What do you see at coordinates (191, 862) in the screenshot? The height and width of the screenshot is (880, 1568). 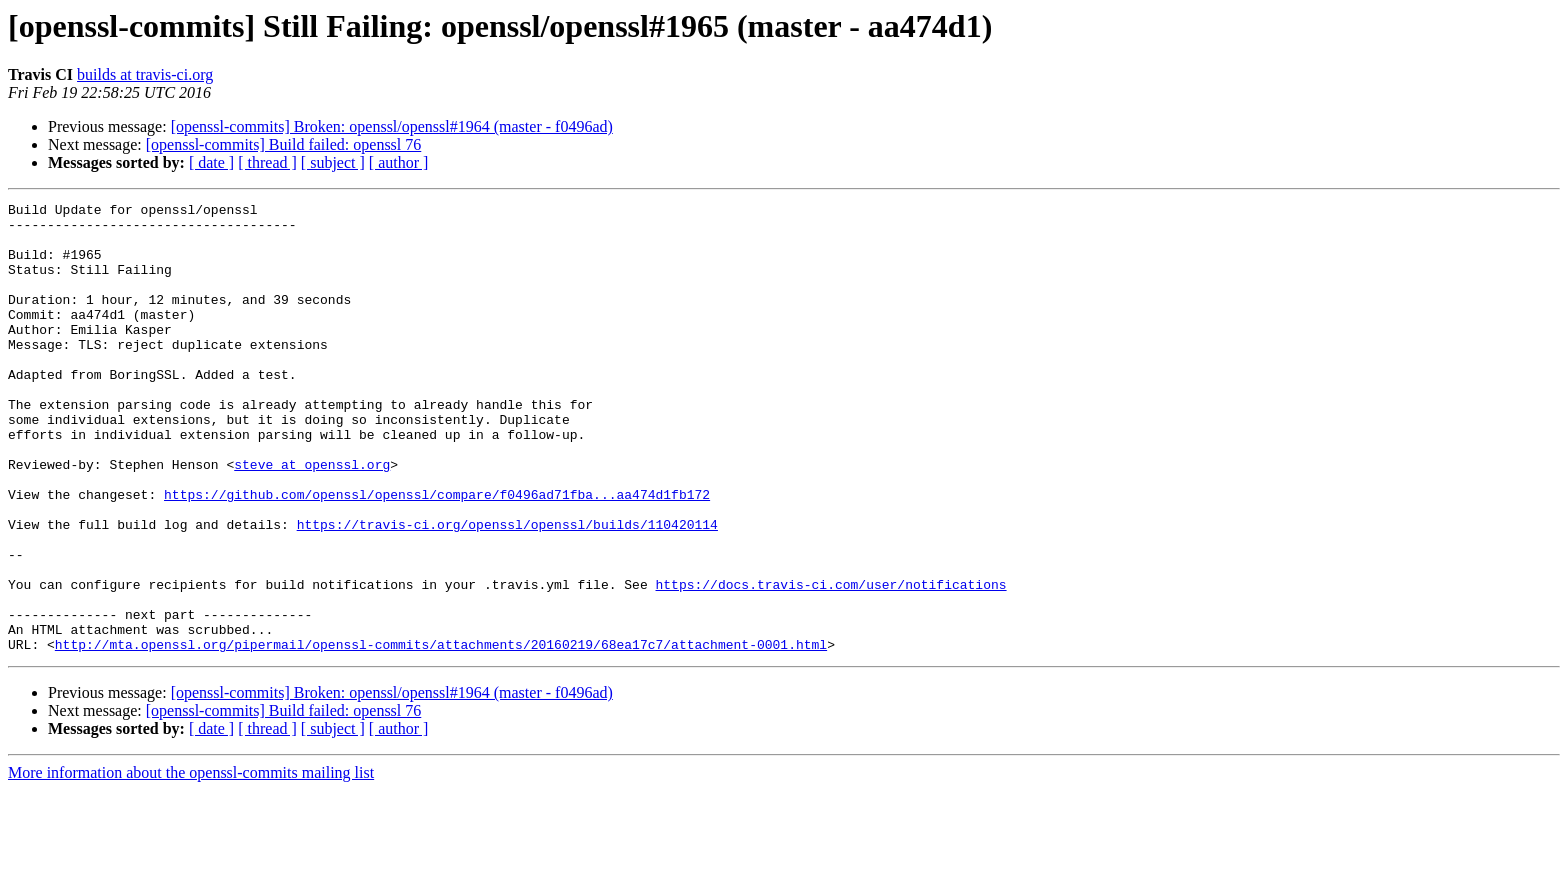 I see `More information about the openssl-commits mailing list` at bounding box center [191, 862].